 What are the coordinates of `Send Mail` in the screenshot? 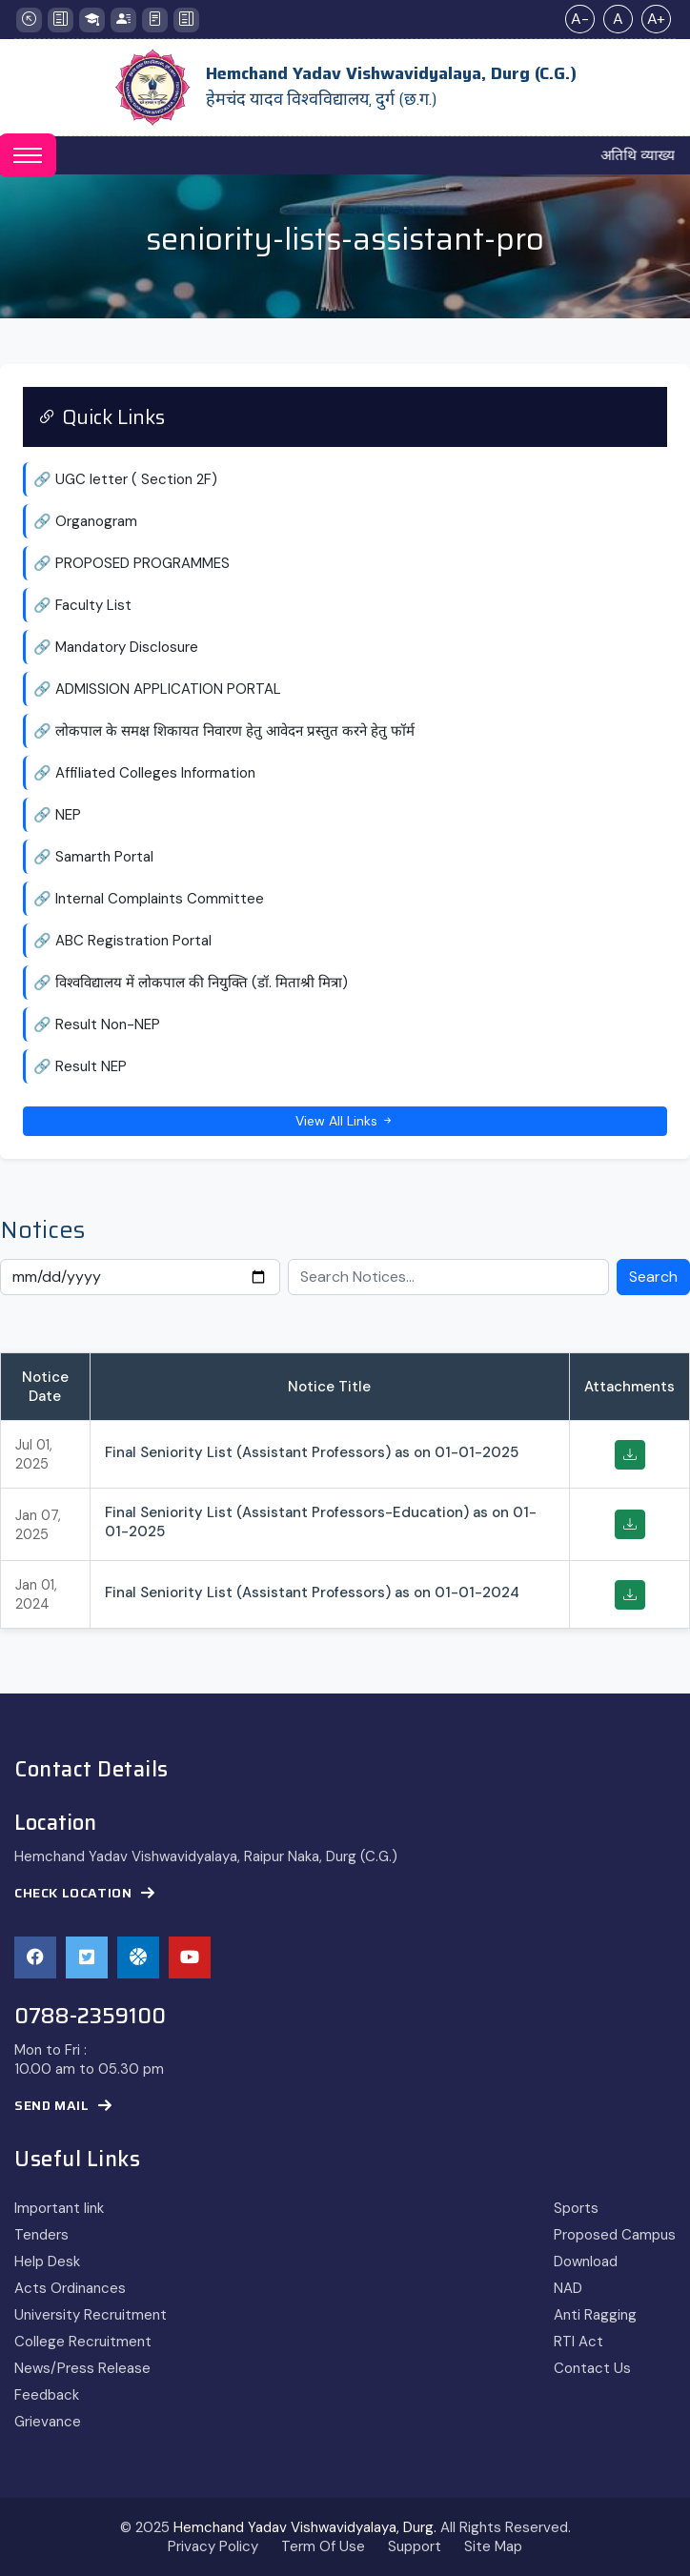 It's located at (63, 2106).